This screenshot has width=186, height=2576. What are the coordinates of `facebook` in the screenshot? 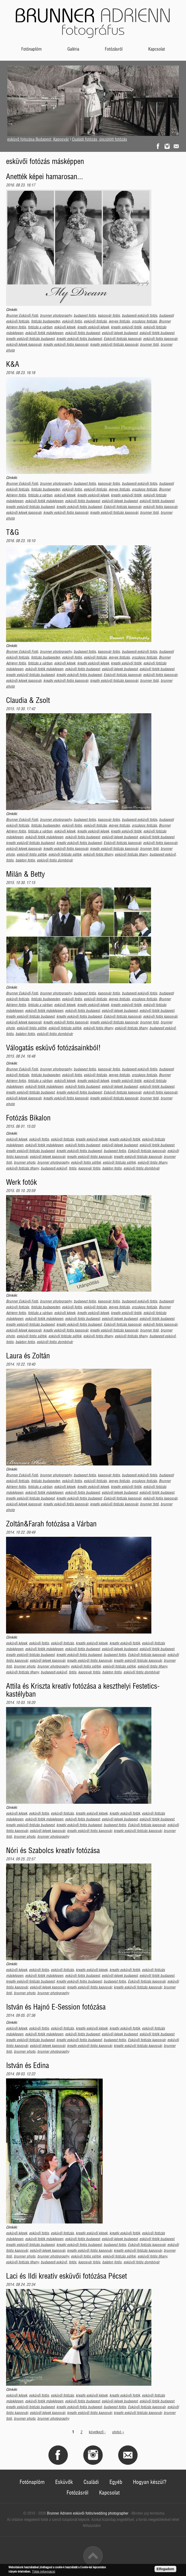 It's located at (58, 2455).